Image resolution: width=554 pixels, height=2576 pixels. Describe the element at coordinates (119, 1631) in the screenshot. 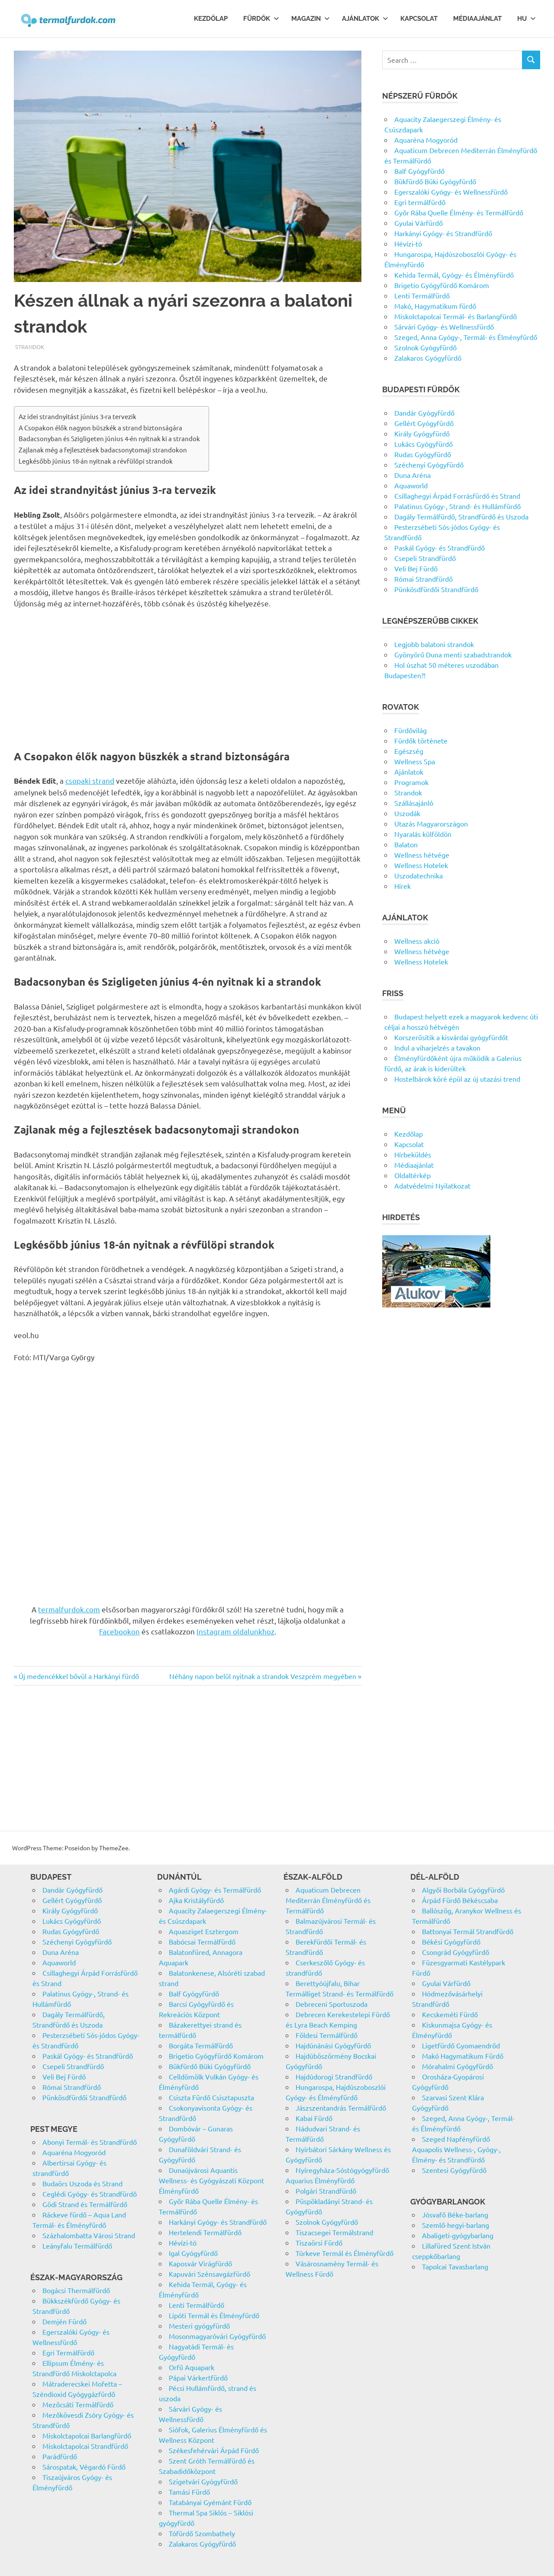

I see `Facebookon` at that location.